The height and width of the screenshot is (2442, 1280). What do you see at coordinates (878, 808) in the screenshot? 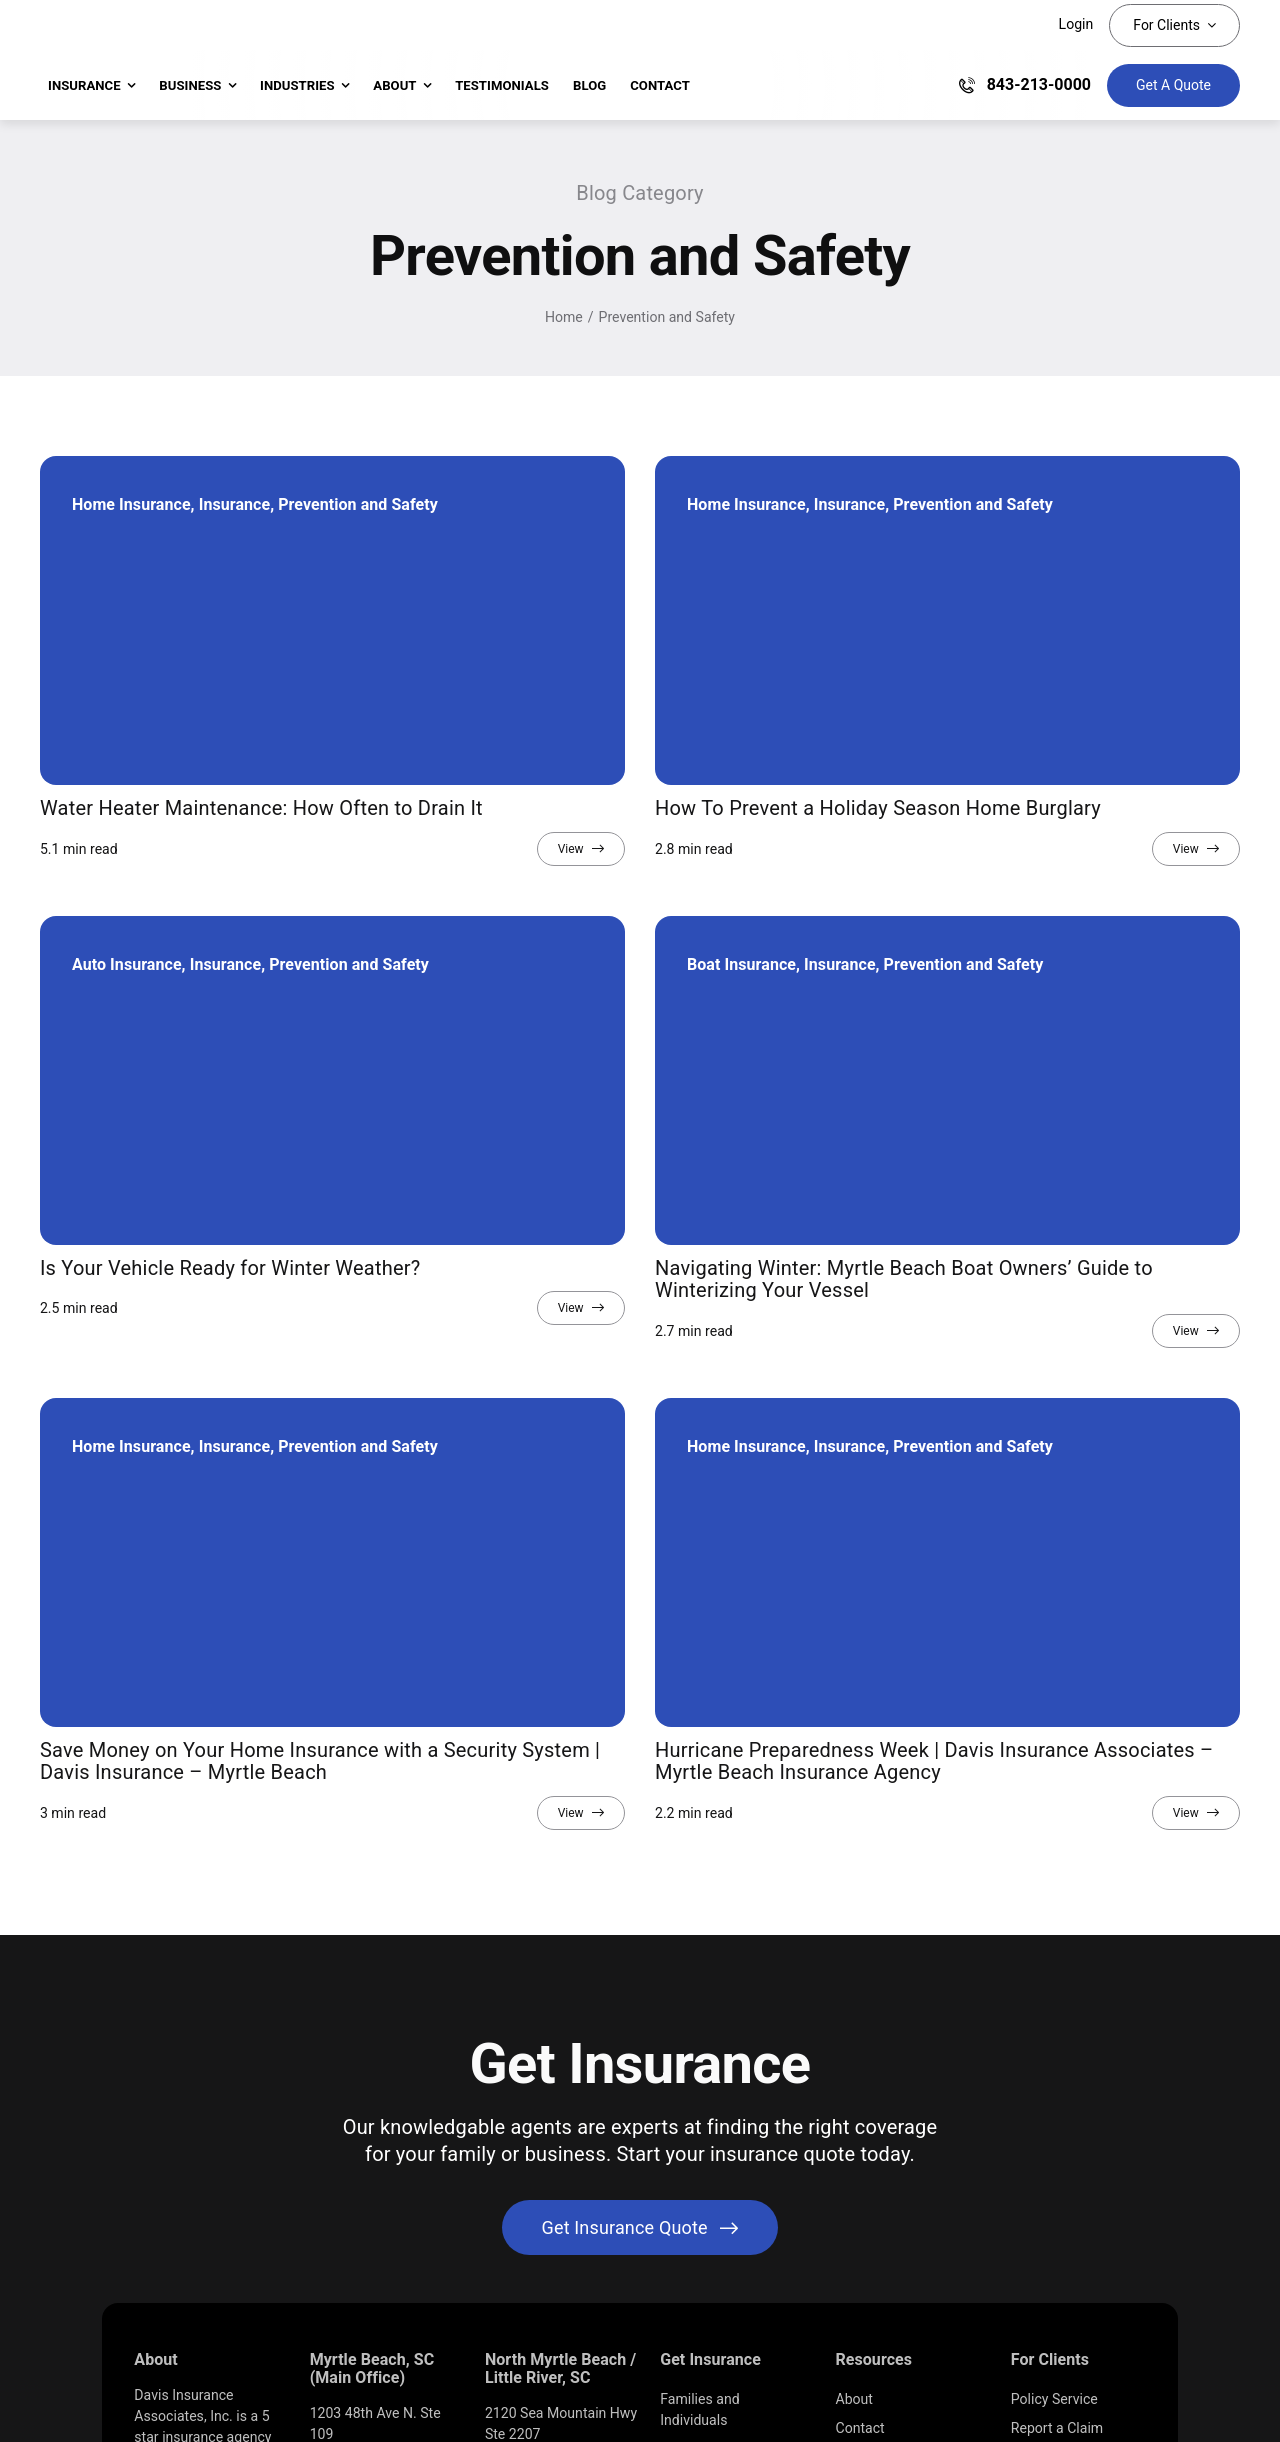
I see `How To Prevent a Holiday Season Home Burglary` at bounding box center [878, 808].